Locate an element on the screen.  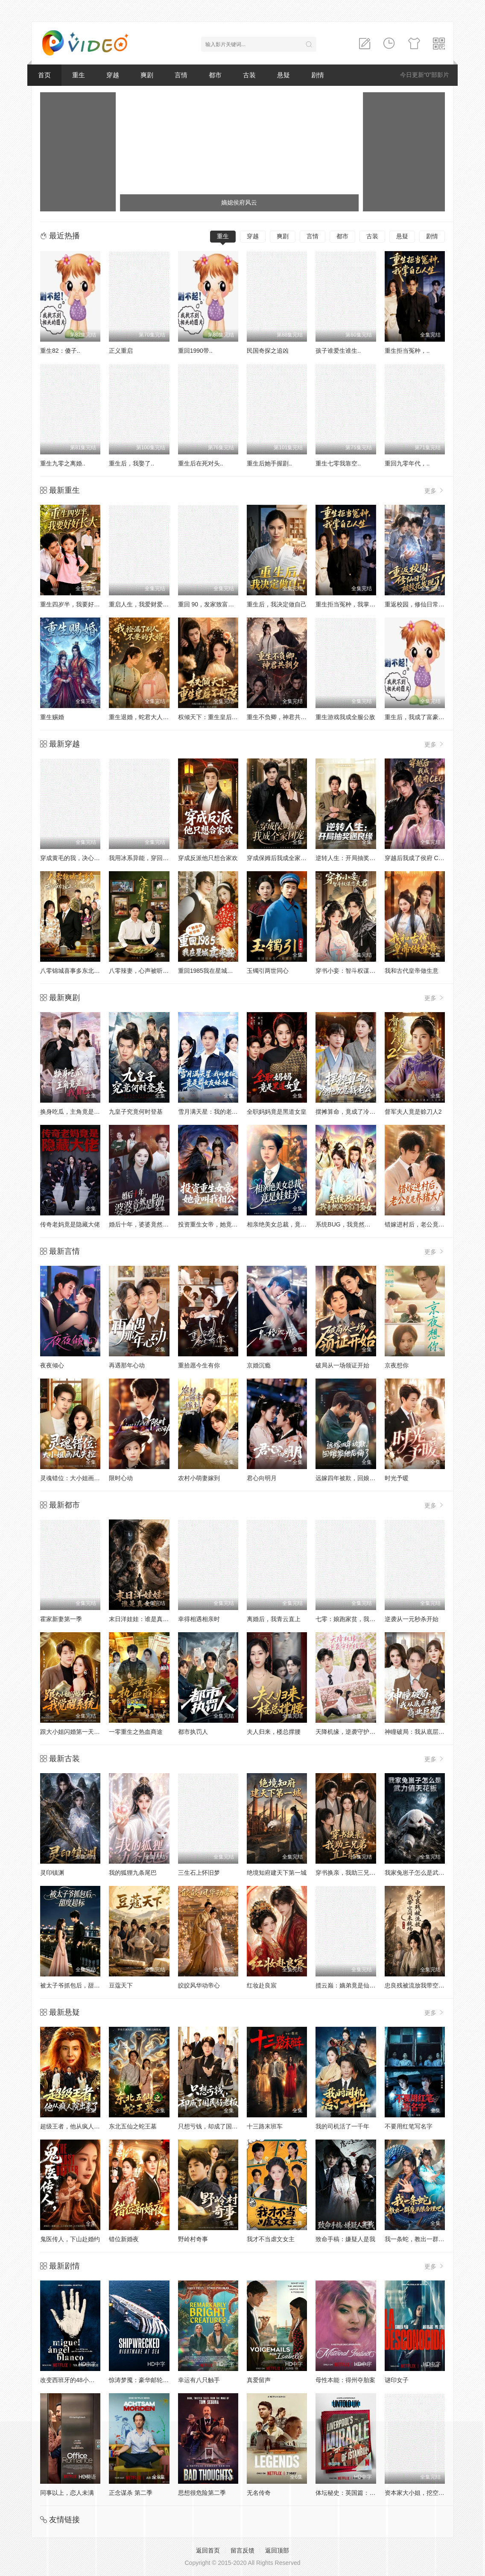
灵魂错位：大小姐画风失控 is located at coordinates (76, 1478).